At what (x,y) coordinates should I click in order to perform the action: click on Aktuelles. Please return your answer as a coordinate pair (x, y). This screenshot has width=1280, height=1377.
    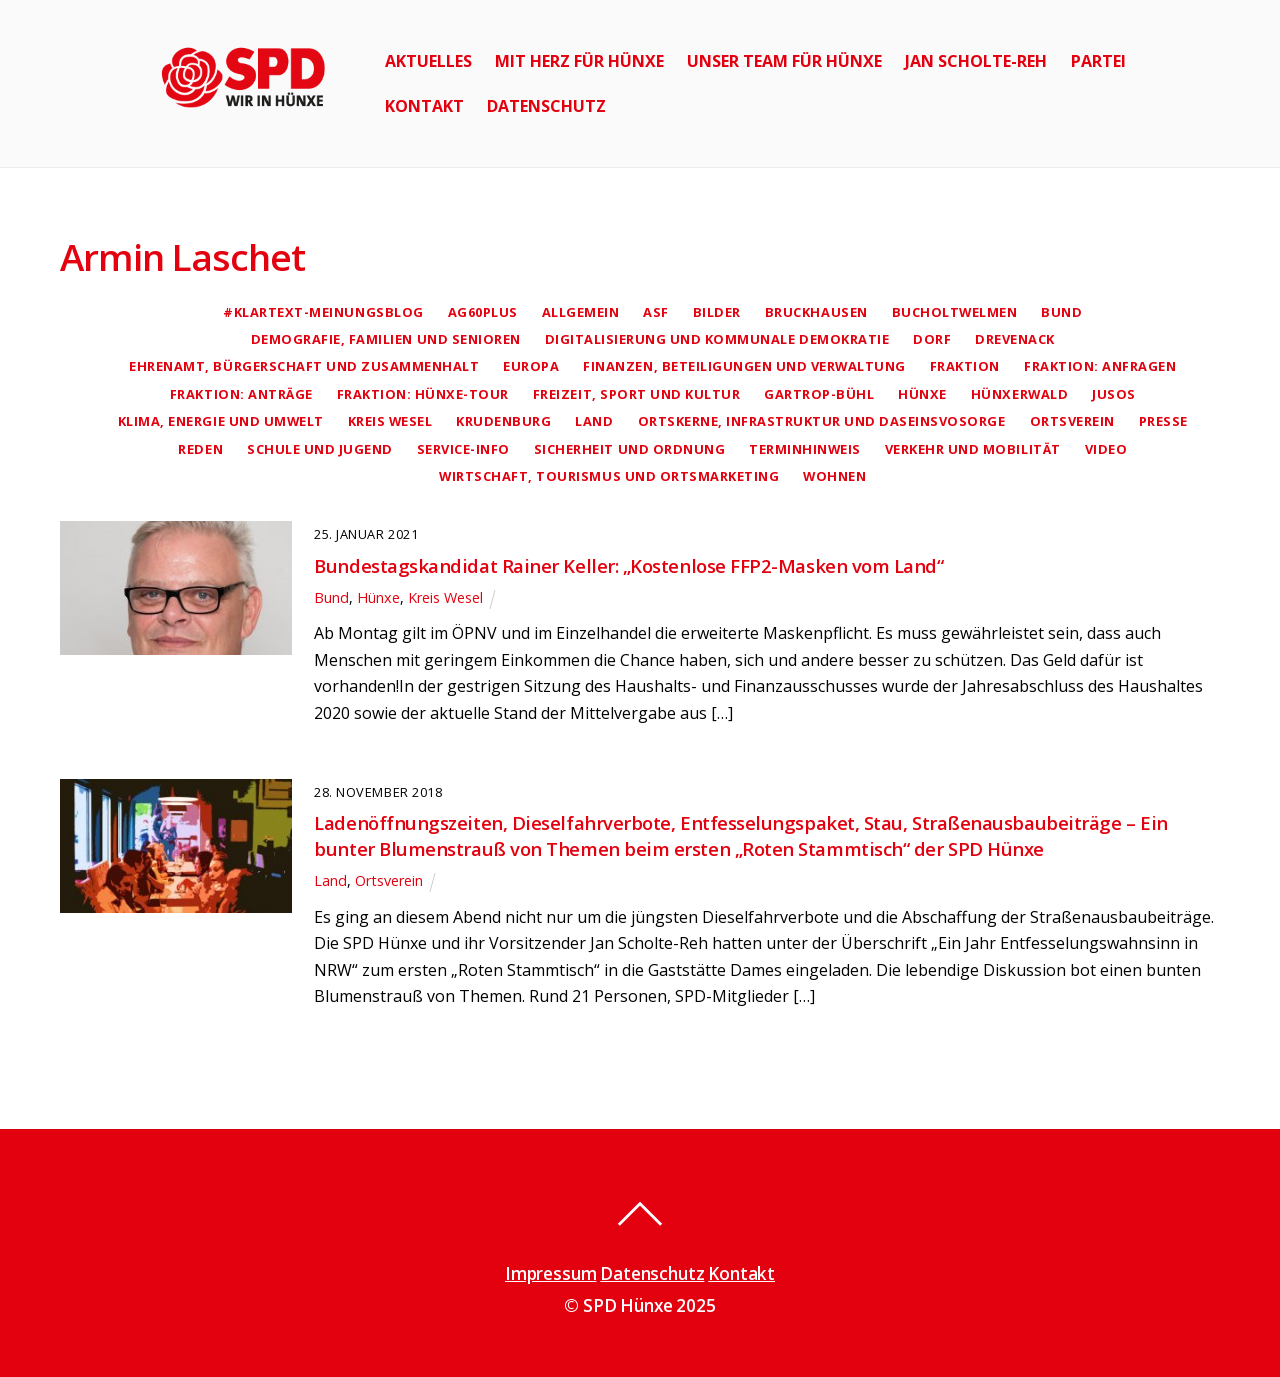
    Looking at the image, I should click on (428, 61).